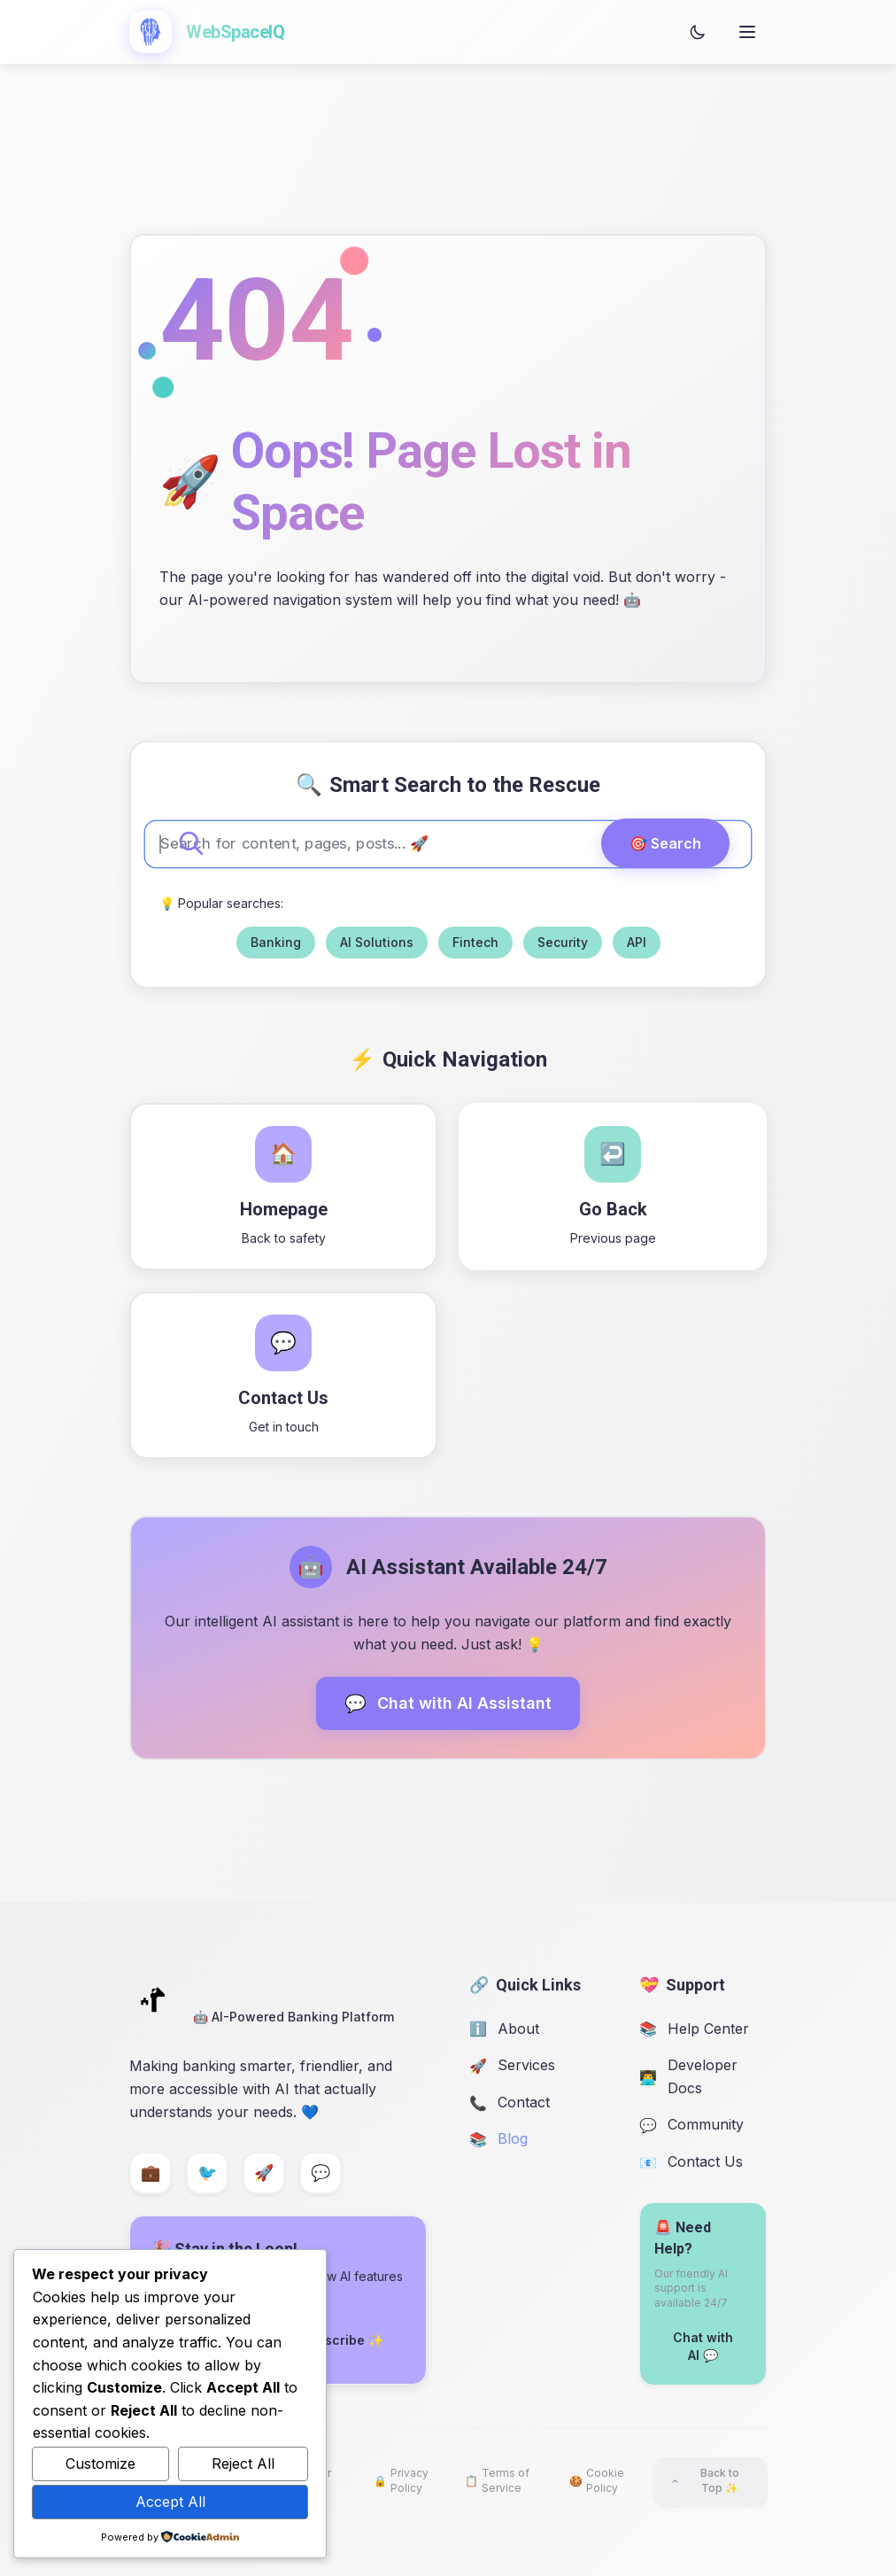  I want to click on Subscribe ✨, so click(341, 2339).